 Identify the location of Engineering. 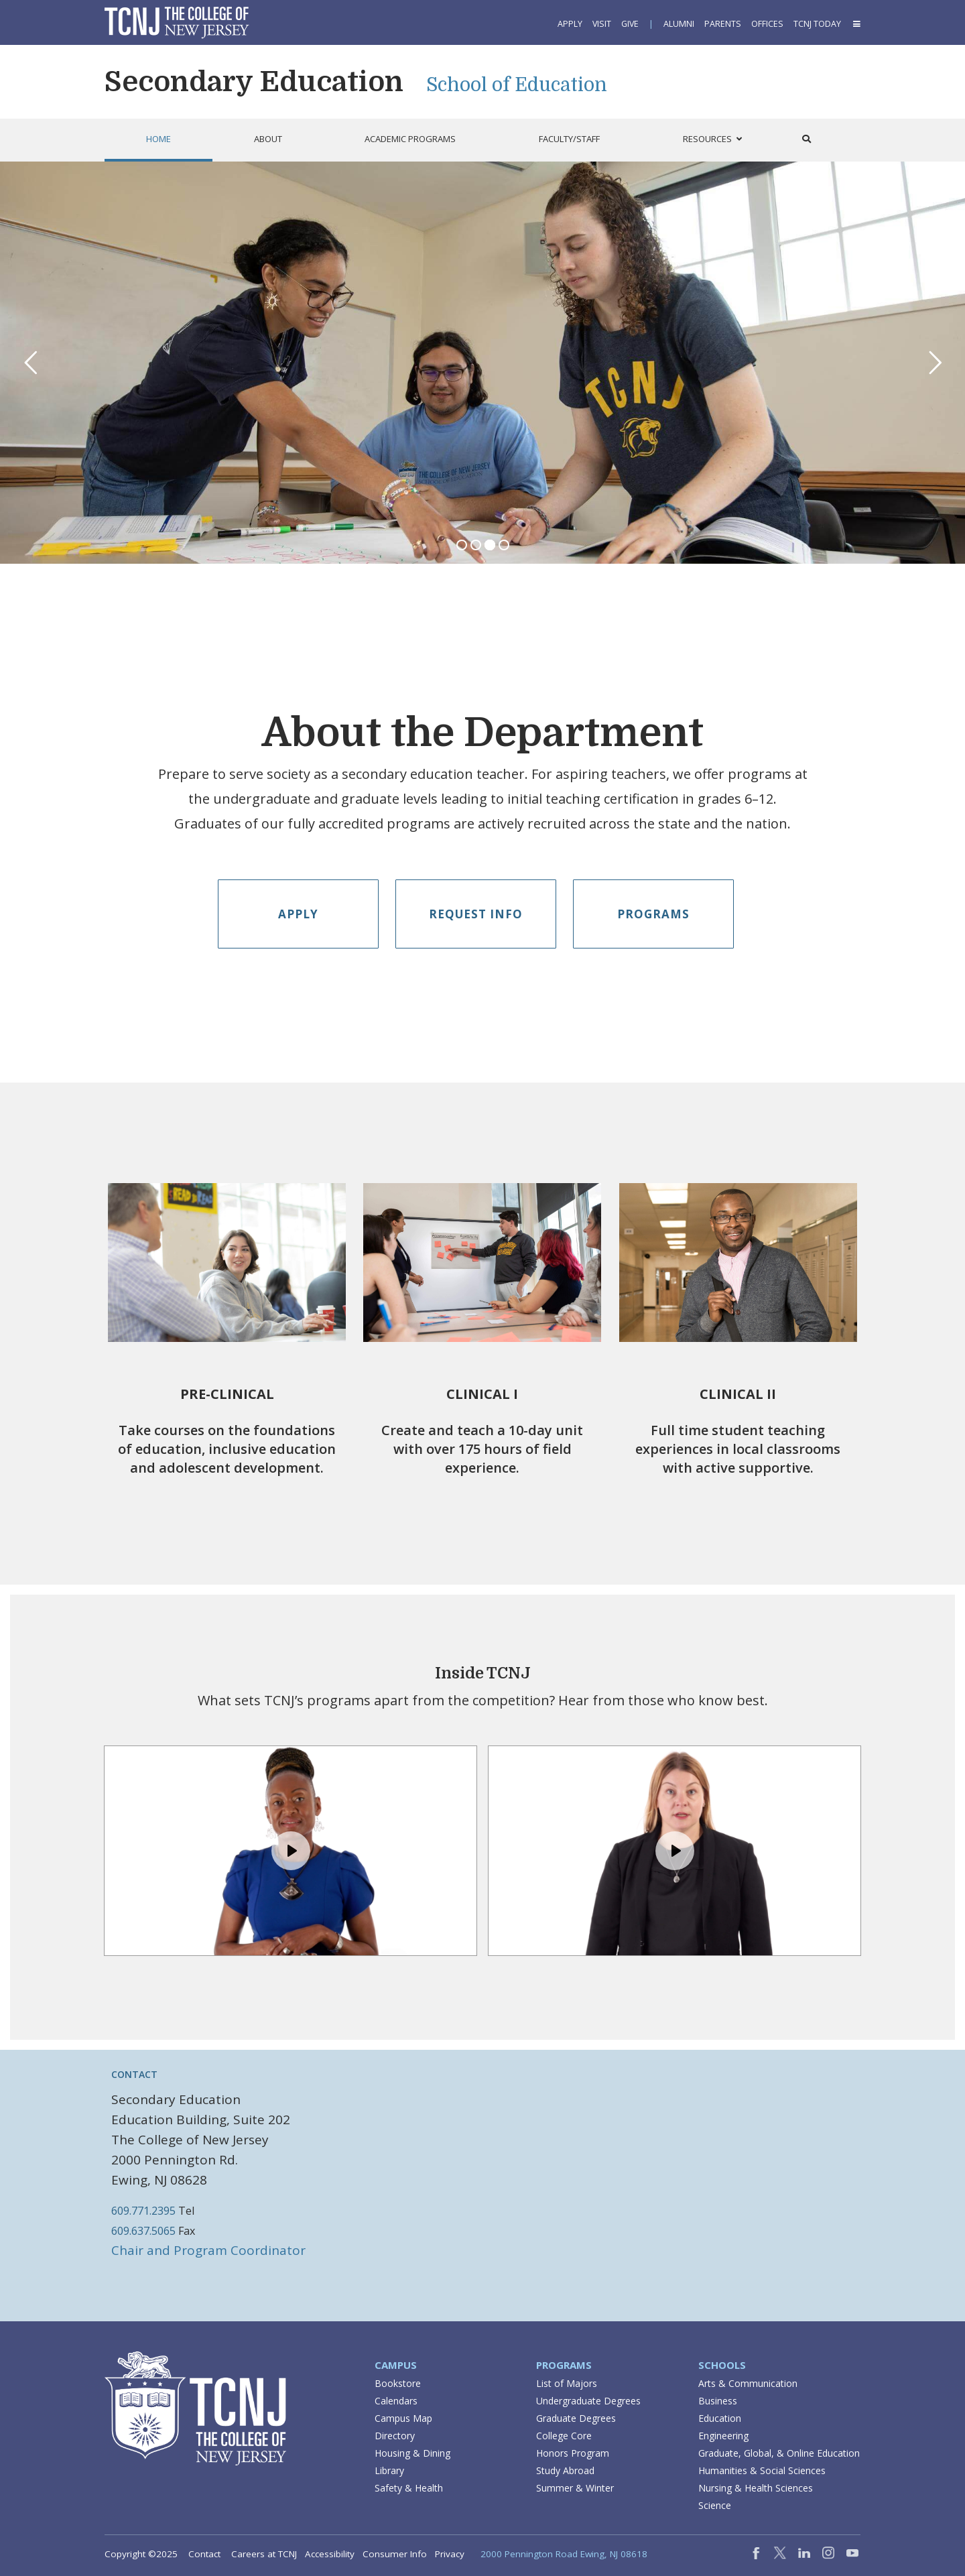
(723, 2435).